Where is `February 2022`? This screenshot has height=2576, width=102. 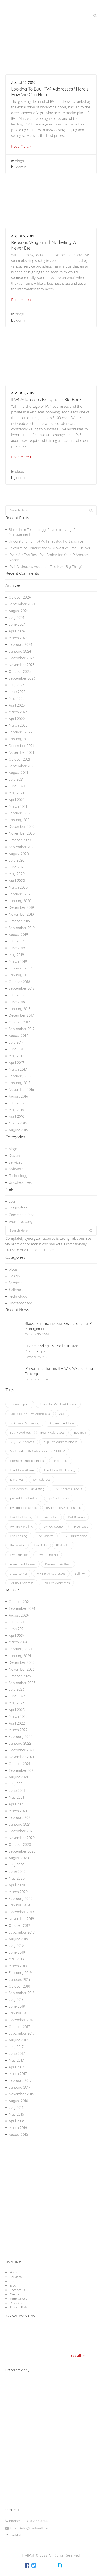
February 2022 is located at coordinates (20, 732).